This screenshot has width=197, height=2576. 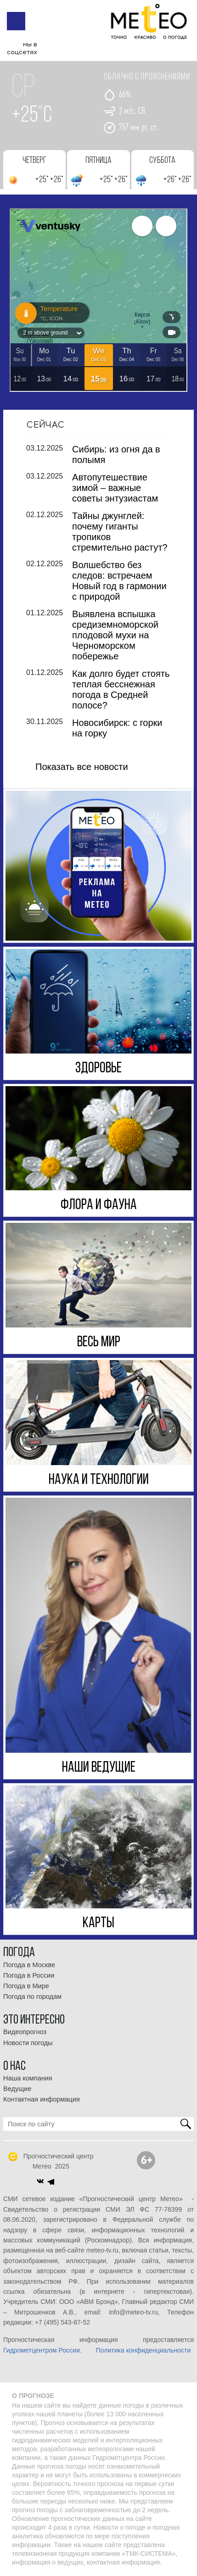 What do you see at coordinates (117, 728) in the screenshot?
I see `Новосибирск: с горки на горку` at bounding box center [117, 728].